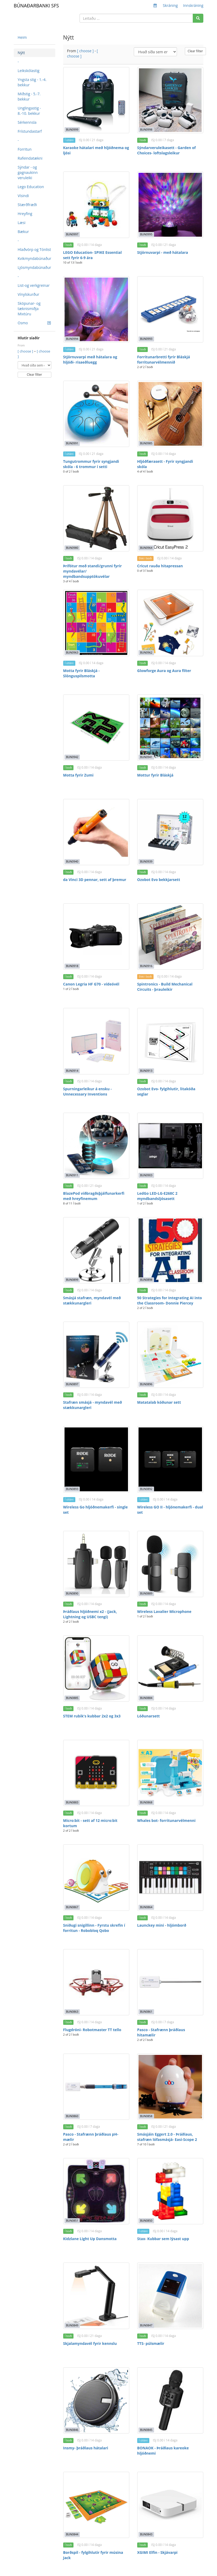 This screenshot has height=2576, width=217. What do you see at coordinates (170, 2086) in the screenshot?
I see `[Smásjáin Eggert 2.0 - Þráðlaus, stafræn lófasmásjá- Easi-Scope 2]` at bounding box center [170, 2086].